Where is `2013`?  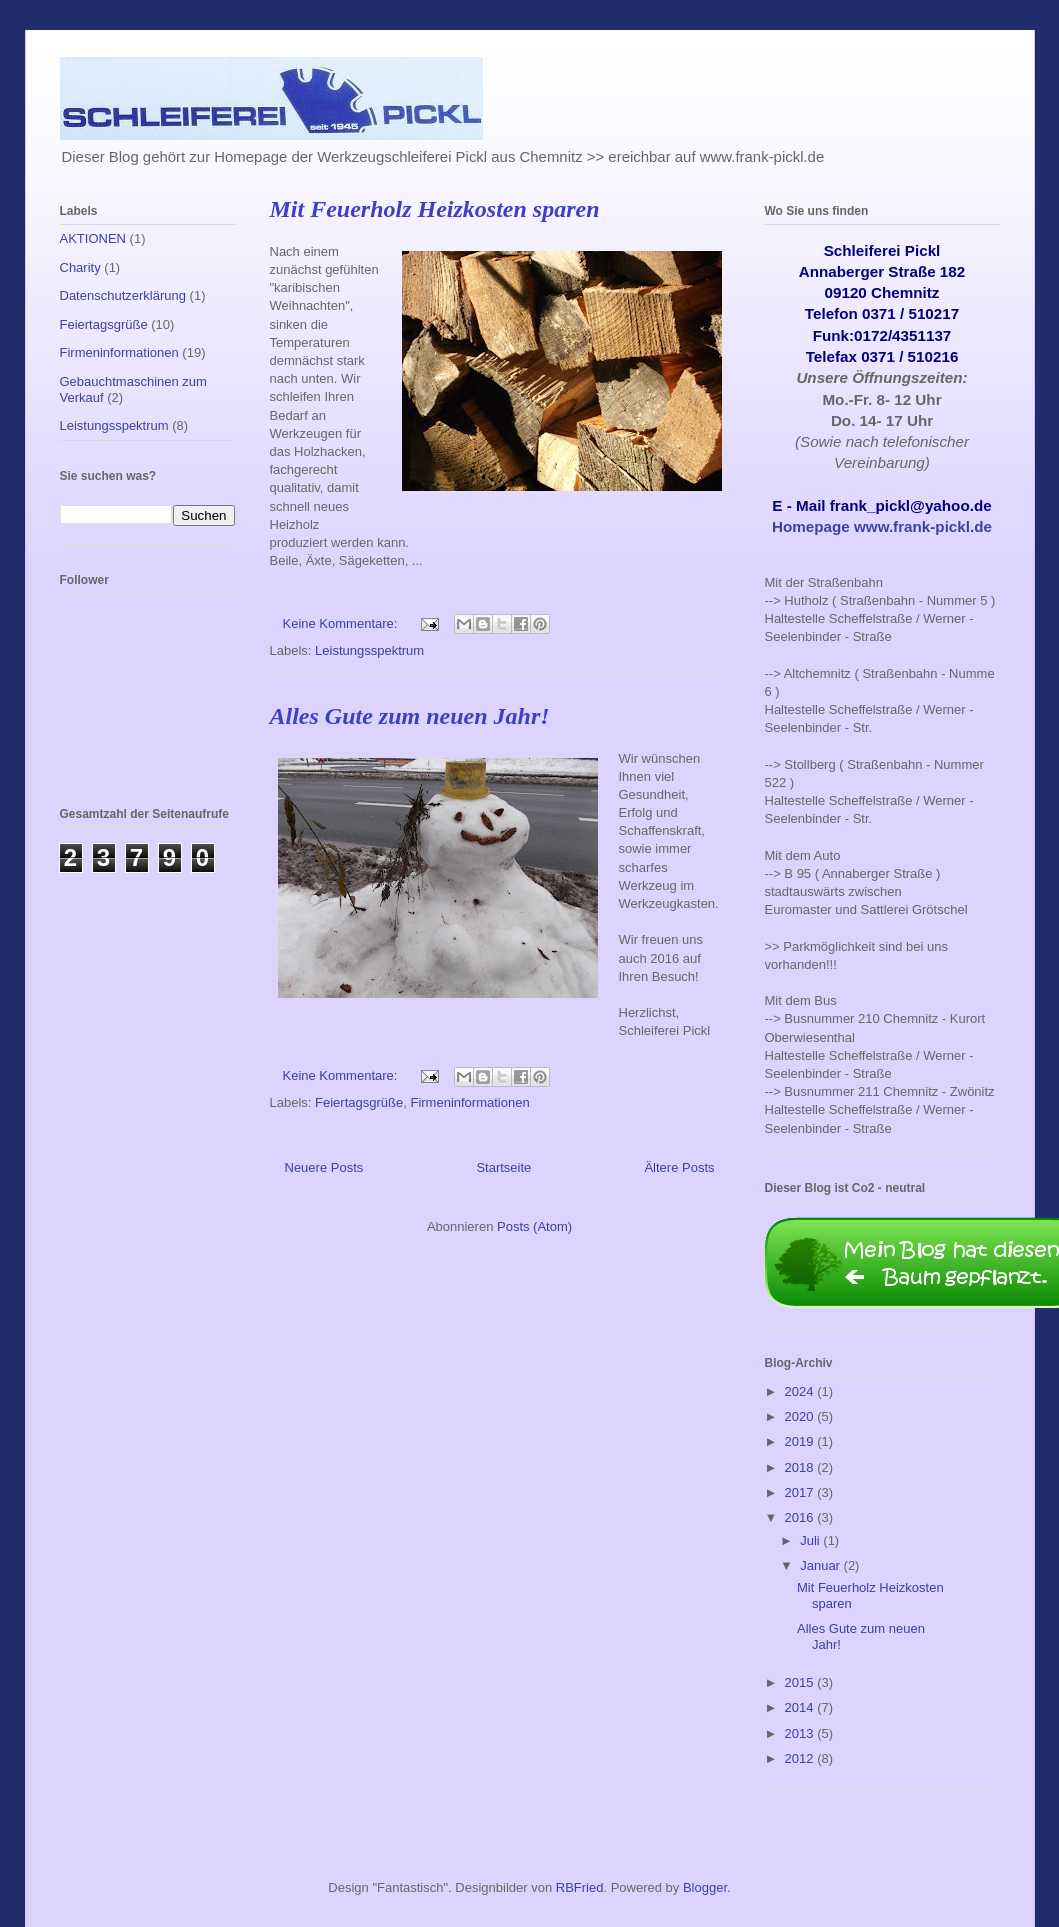
2013 is located at coordinates (801, 1733).